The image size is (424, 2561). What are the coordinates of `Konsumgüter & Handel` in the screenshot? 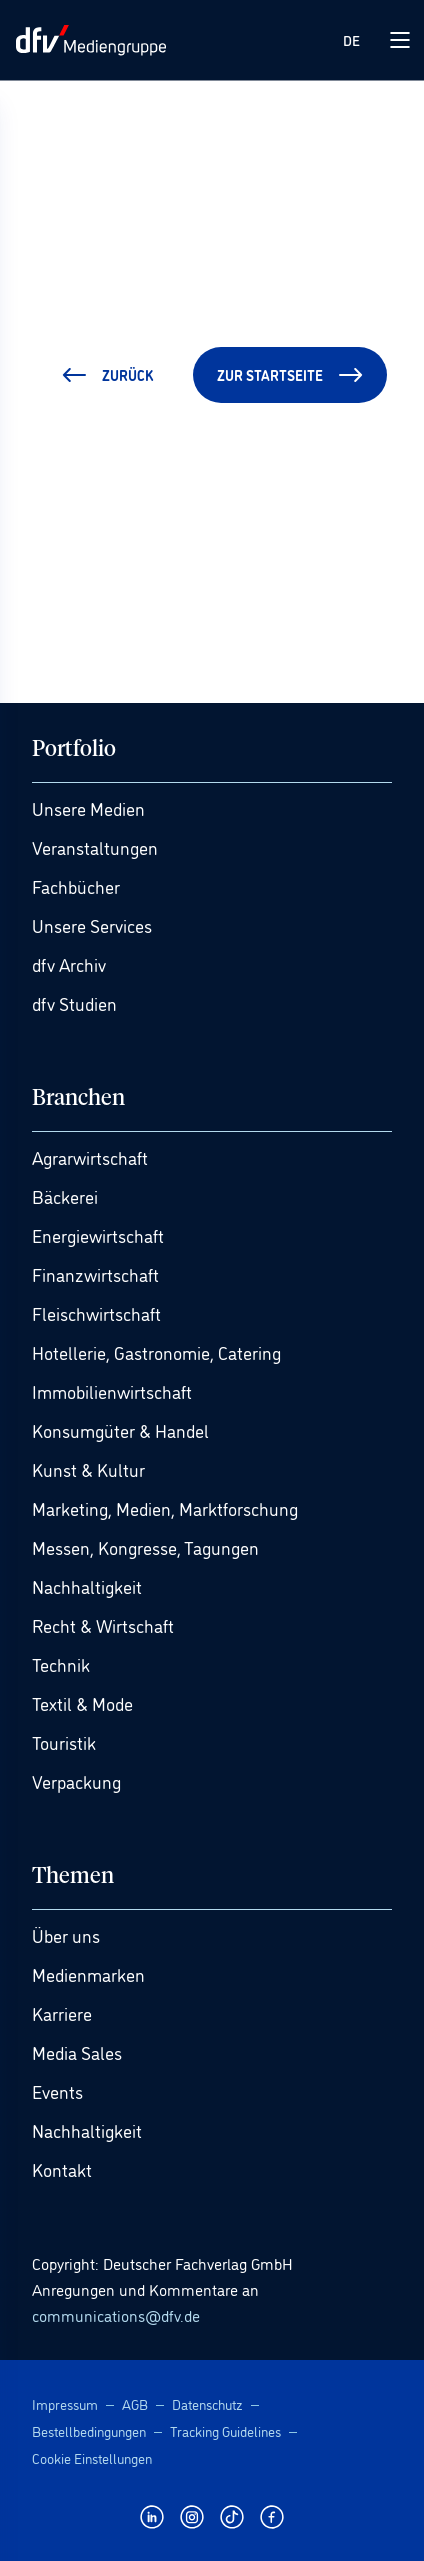 It's located at (120, 1430).